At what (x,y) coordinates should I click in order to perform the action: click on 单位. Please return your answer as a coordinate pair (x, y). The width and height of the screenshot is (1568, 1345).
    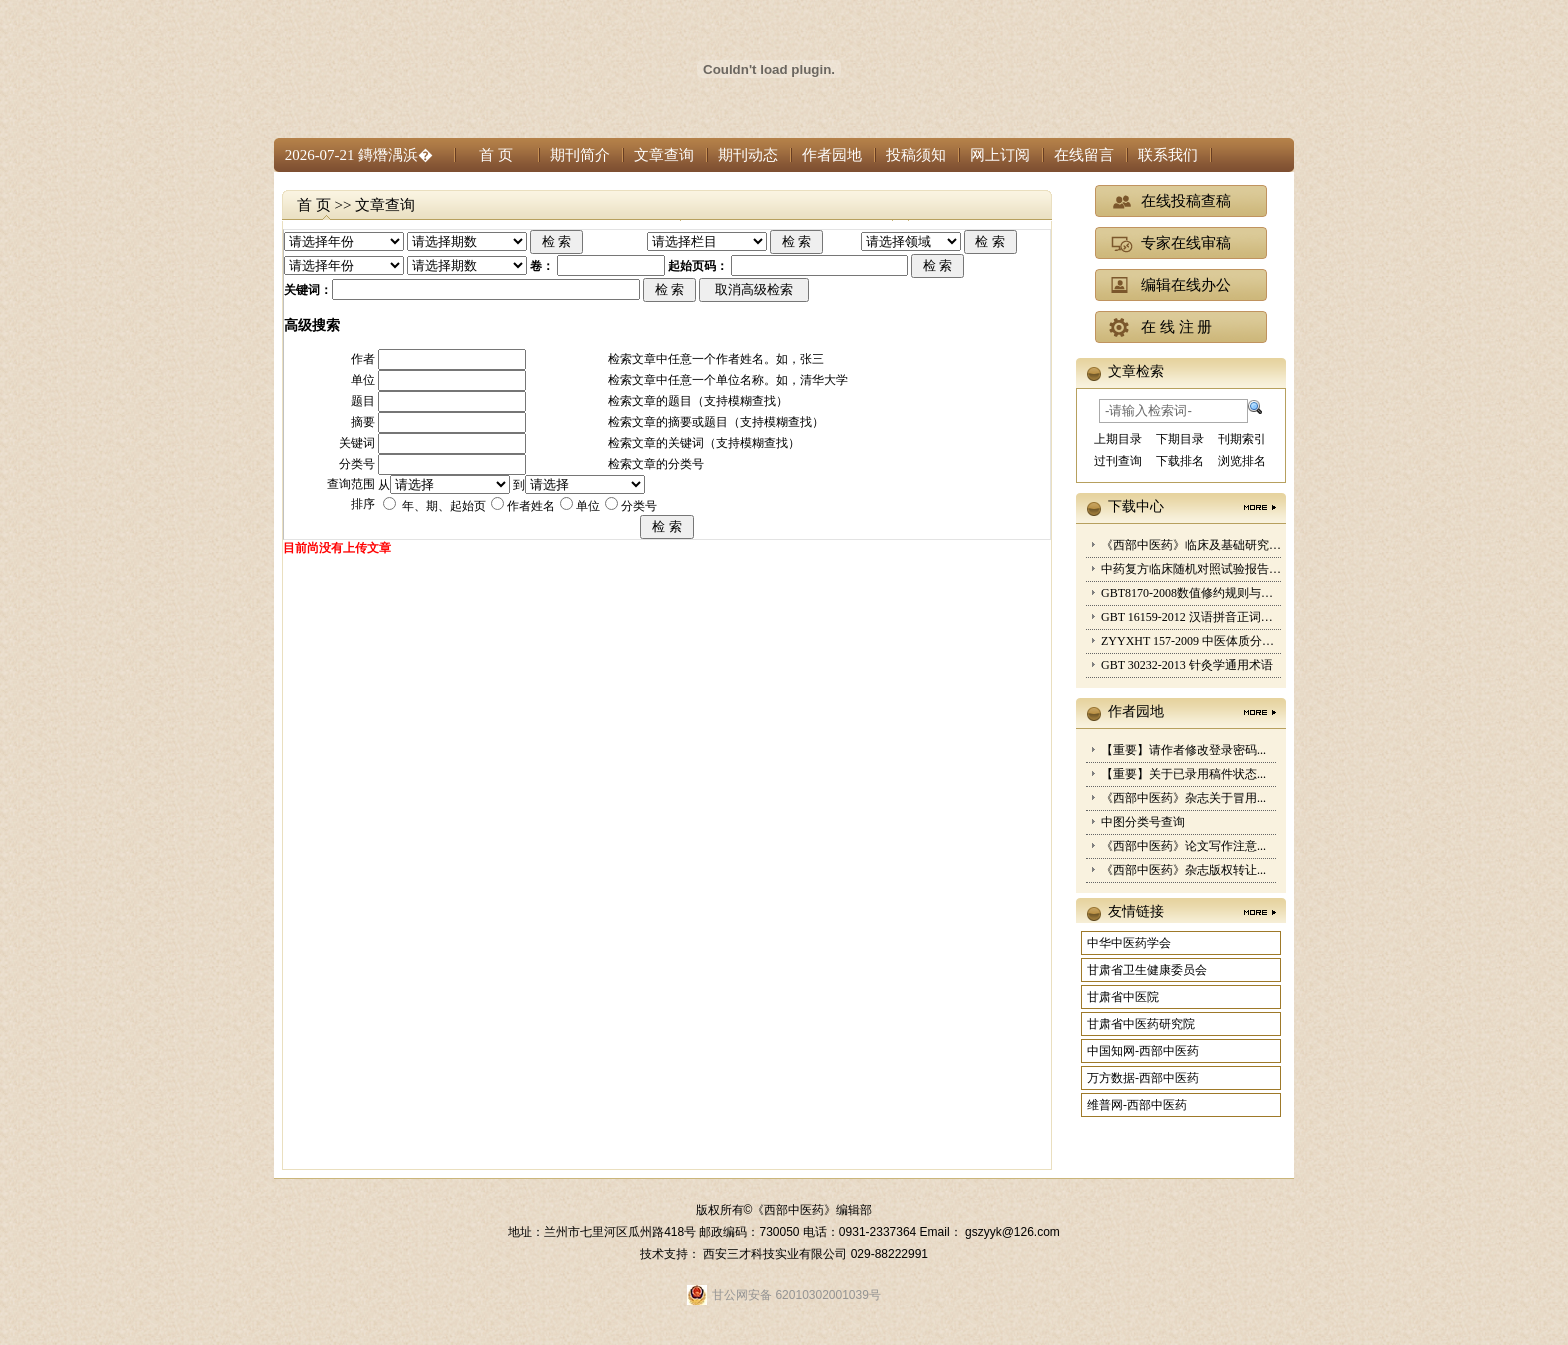
    Looking at the image, I should click on (588, 506).